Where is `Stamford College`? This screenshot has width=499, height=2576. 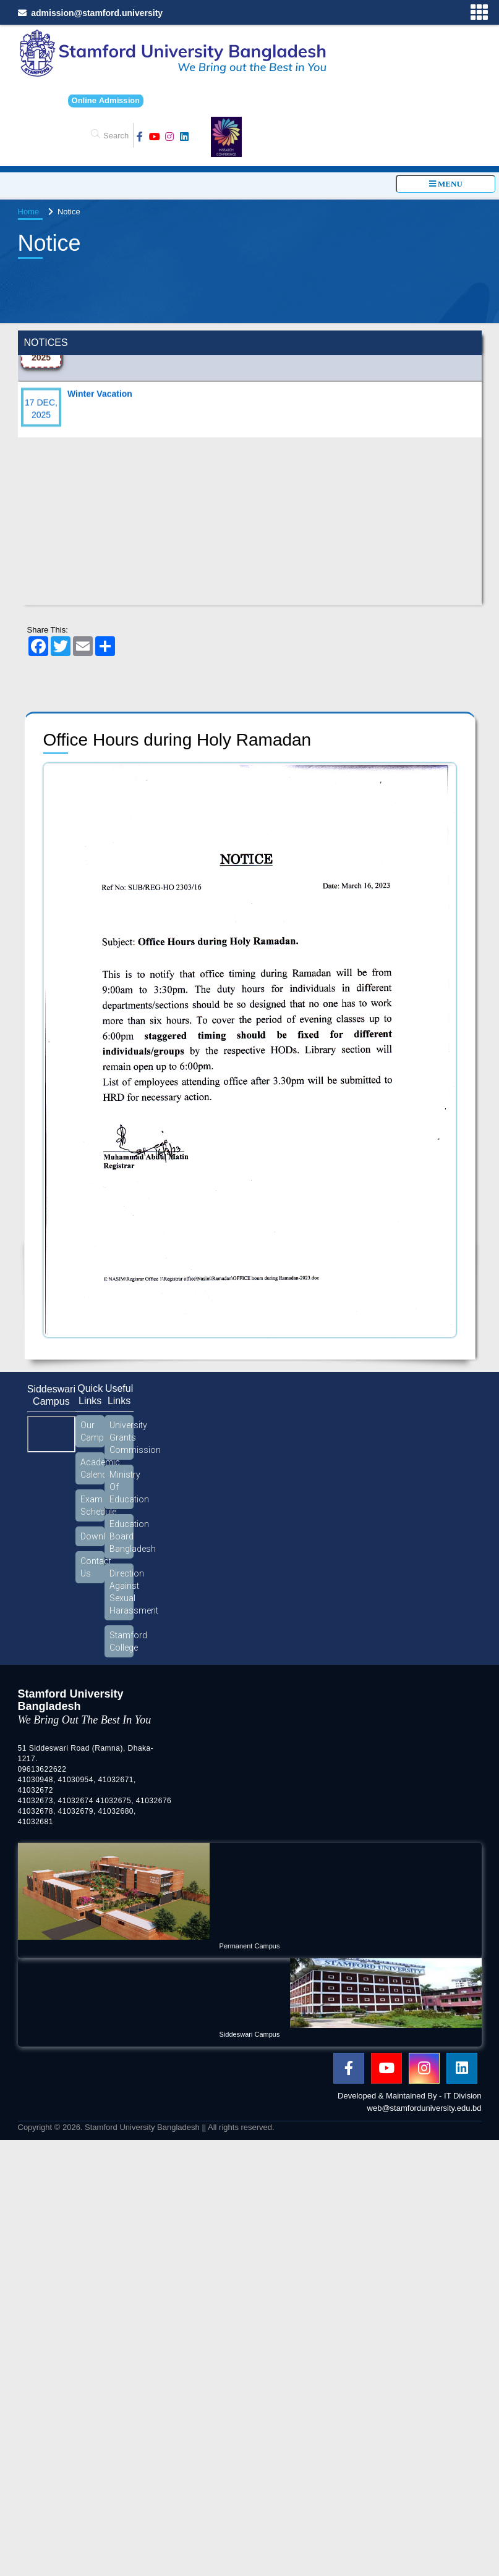
Stamford College is located at coordinates (121, 1641).